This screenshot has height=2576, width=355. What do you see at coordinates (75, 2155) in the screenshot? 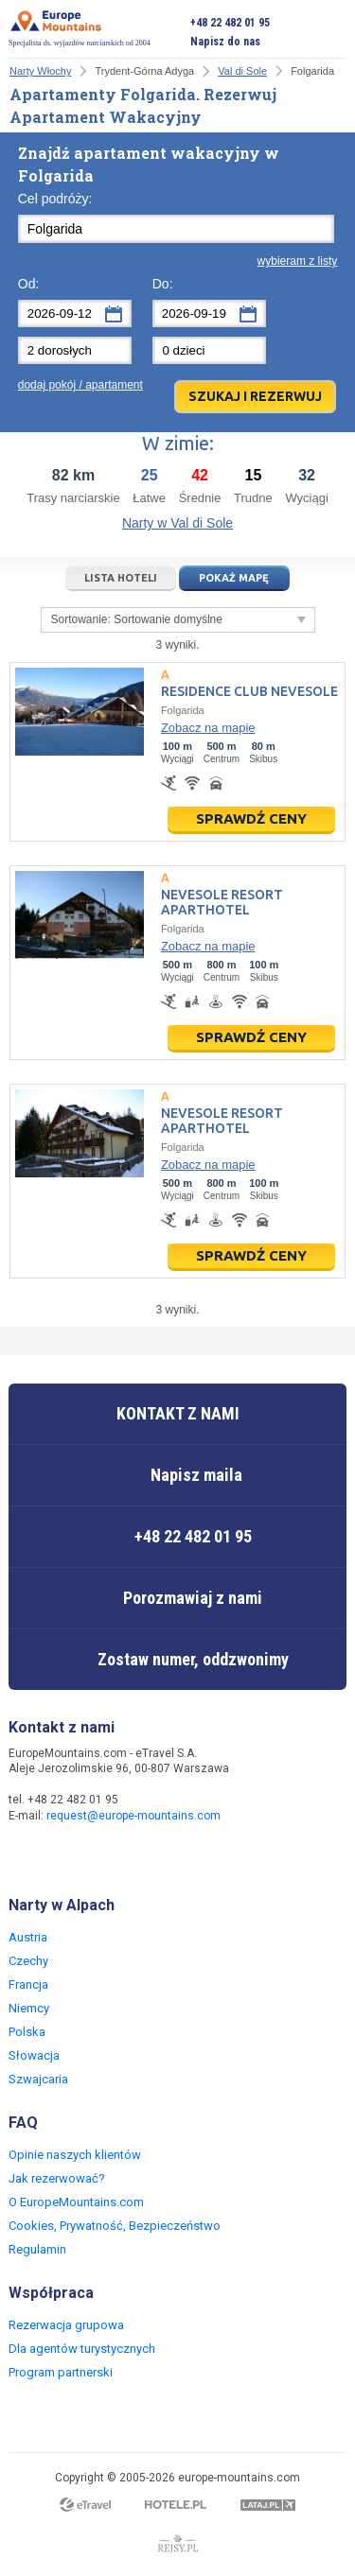
I see `Opinie naszych klientów` at bounding box center [75, 2155].